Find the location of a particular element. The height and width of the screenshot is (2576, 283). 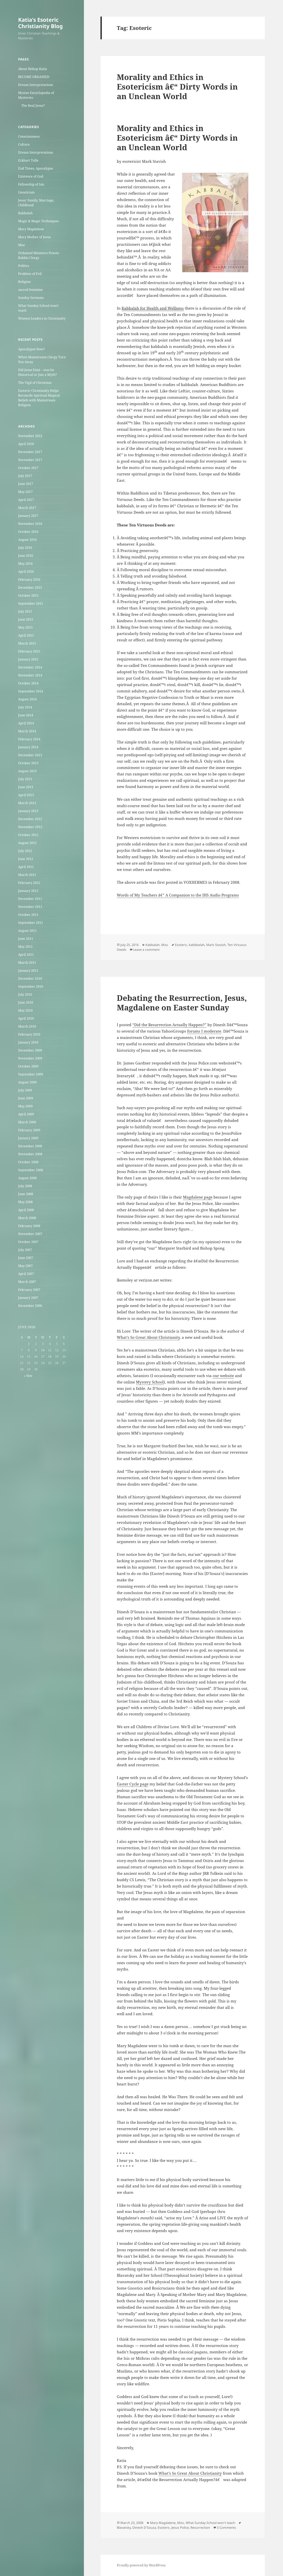

June 2007 is located at coordinates (25, 1258).